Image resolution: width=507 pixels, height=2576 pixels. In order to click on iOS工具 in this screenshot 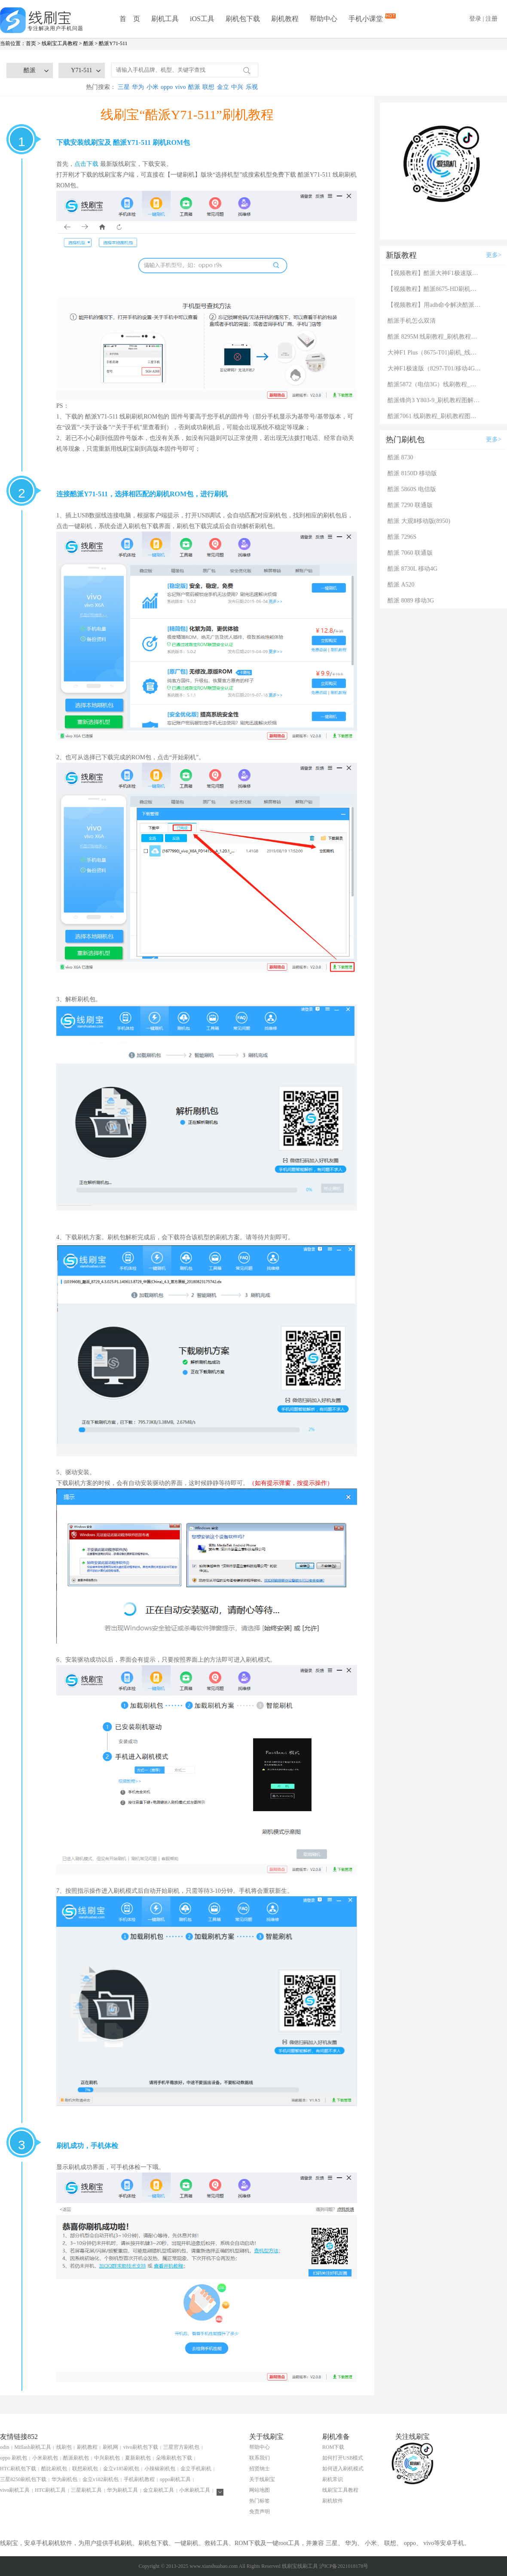, I will do `click(202, 18)`.